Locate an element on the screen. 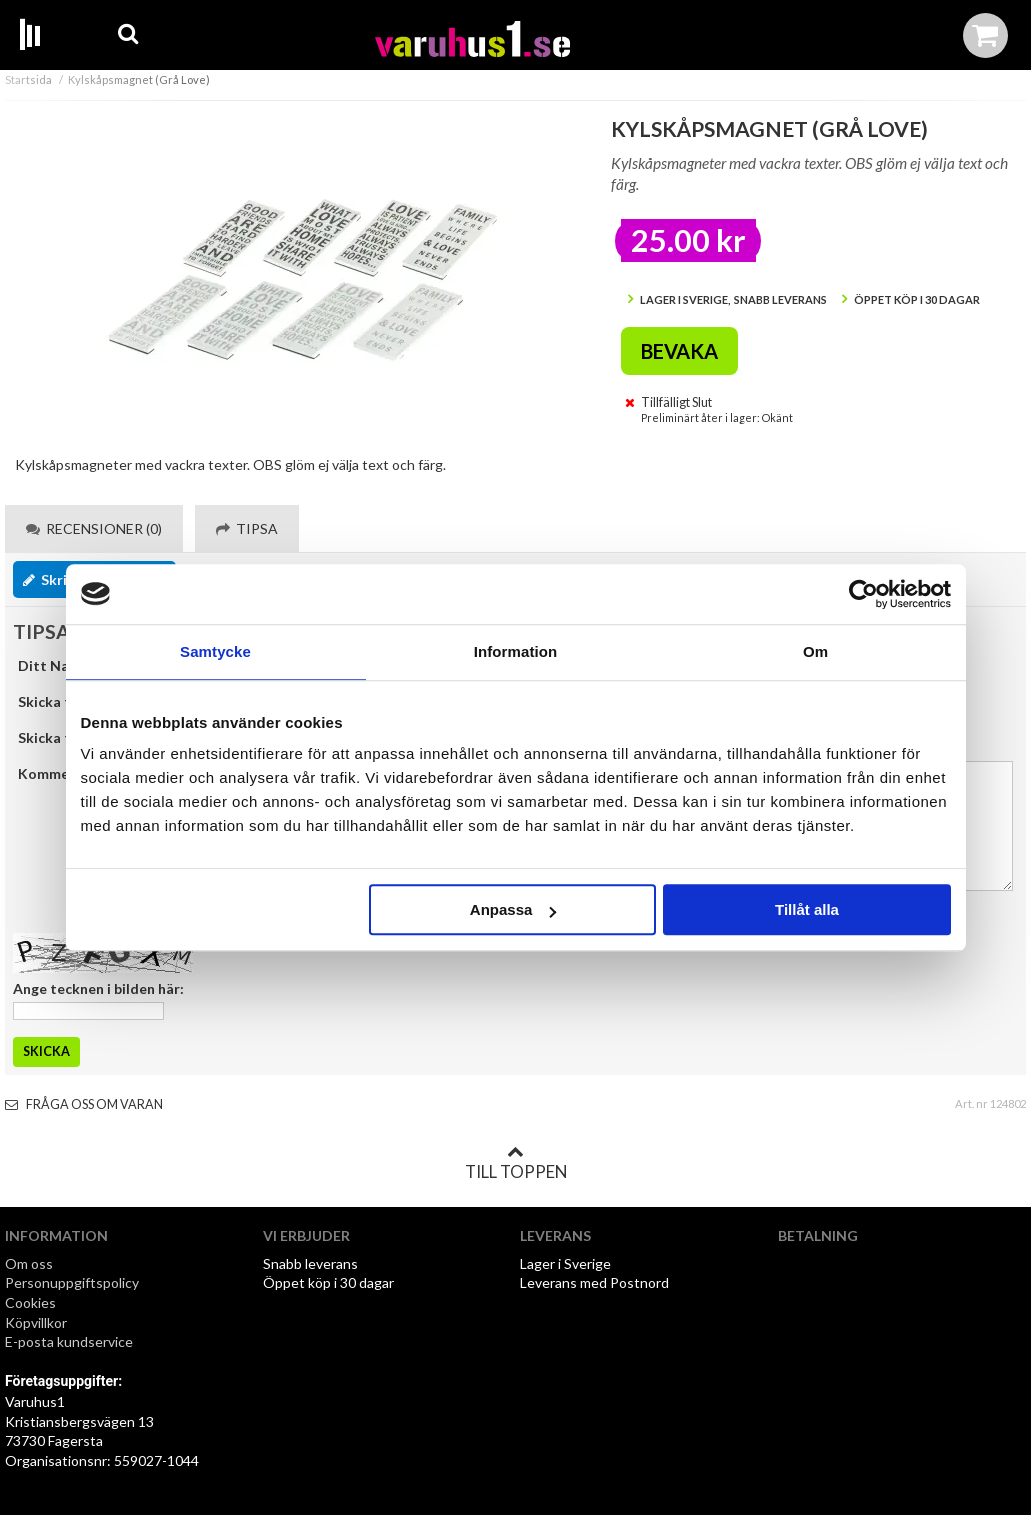  Köpvillkor is located at coordinates (36, 1322).